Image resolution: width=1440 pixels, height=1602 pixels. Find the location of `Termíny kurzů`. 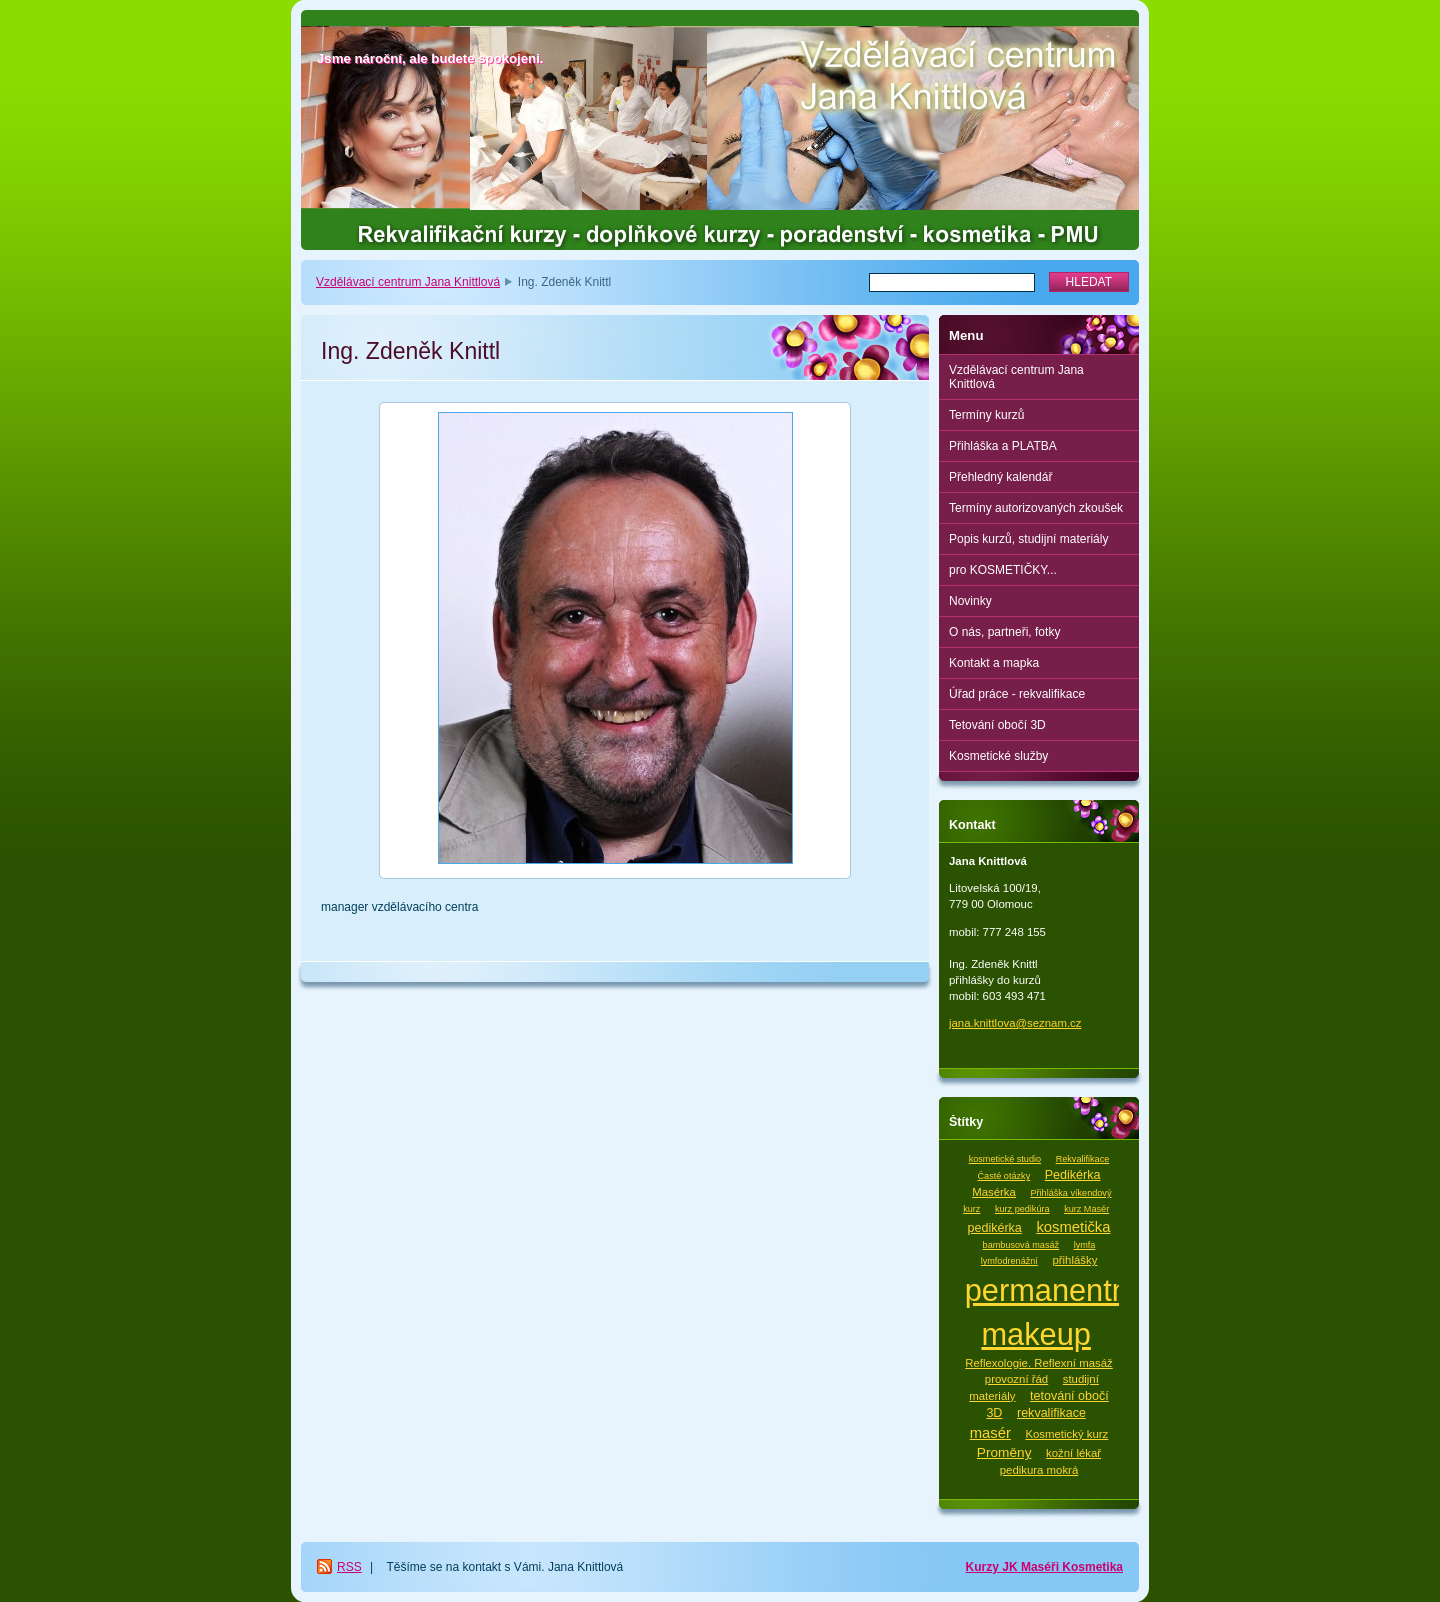

Termíny kurzů is located at coordinates (986, 415).